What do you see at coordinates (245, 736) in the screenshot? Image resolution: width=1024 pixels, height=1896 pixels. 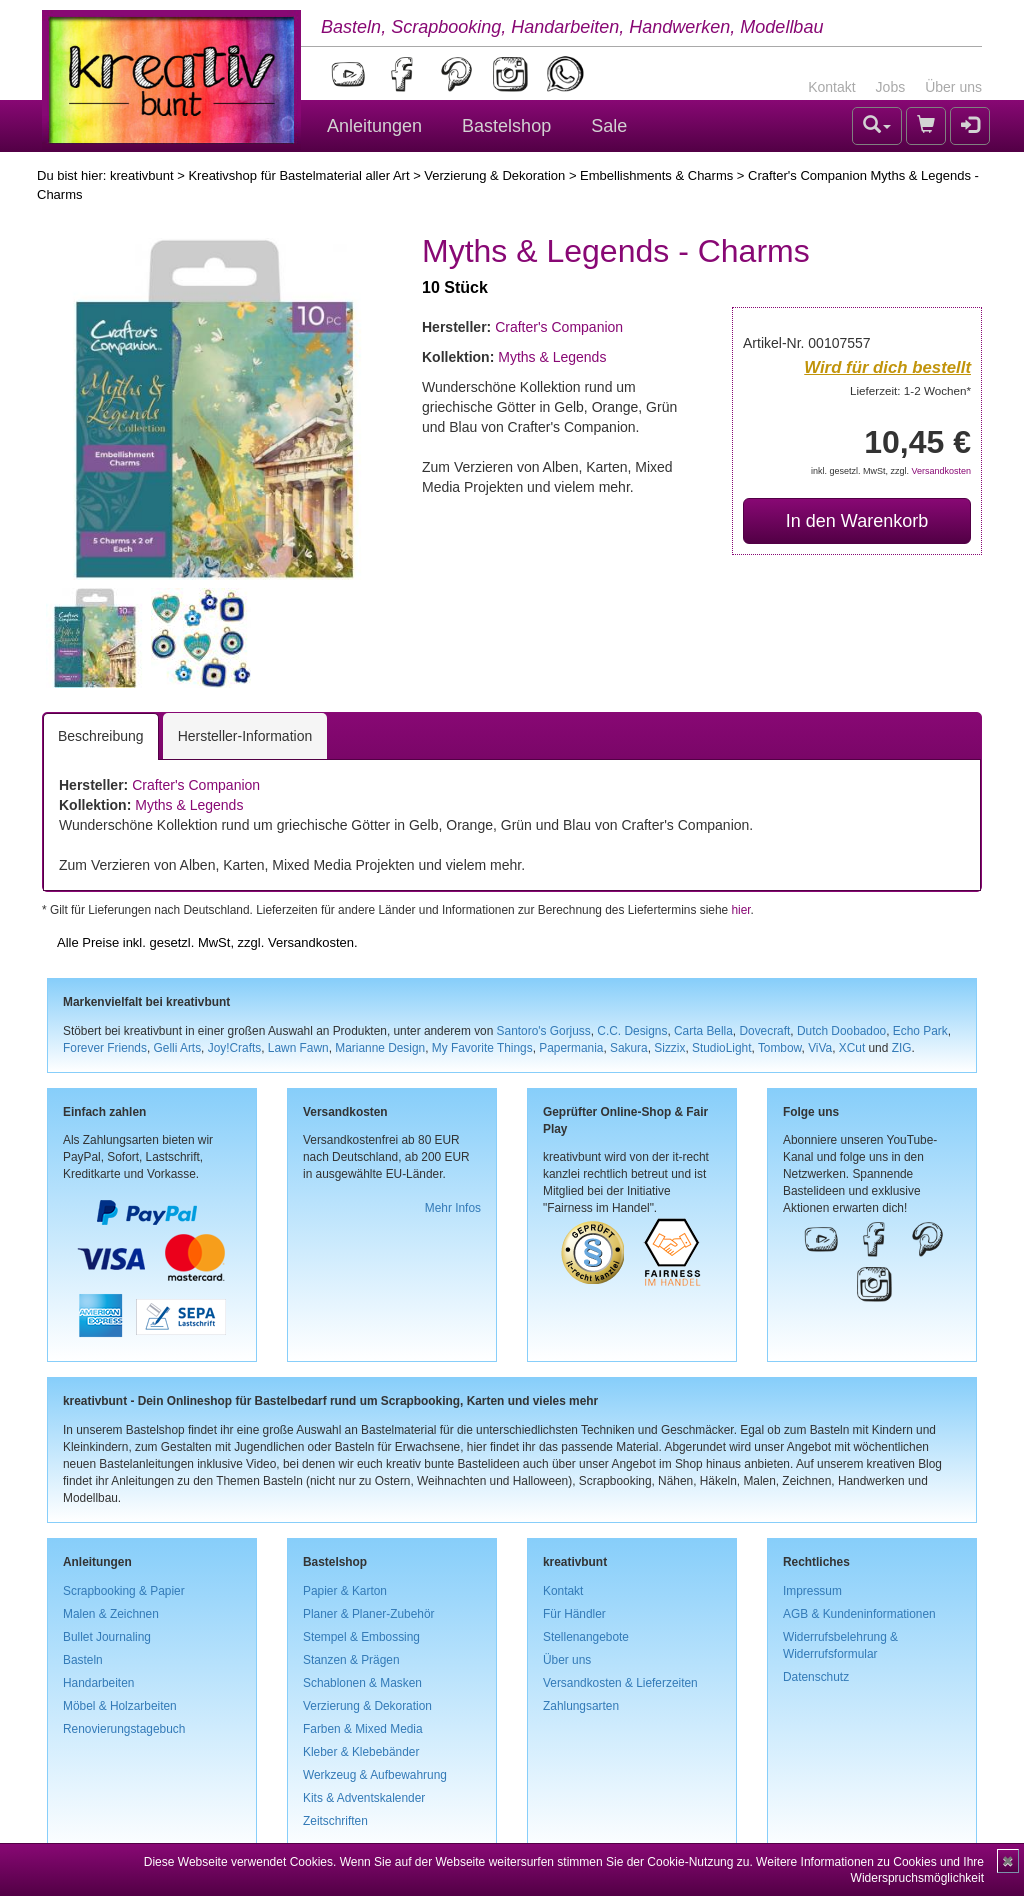 I see `Hersteller-Information [tab]` at bounding box center [245, 736].